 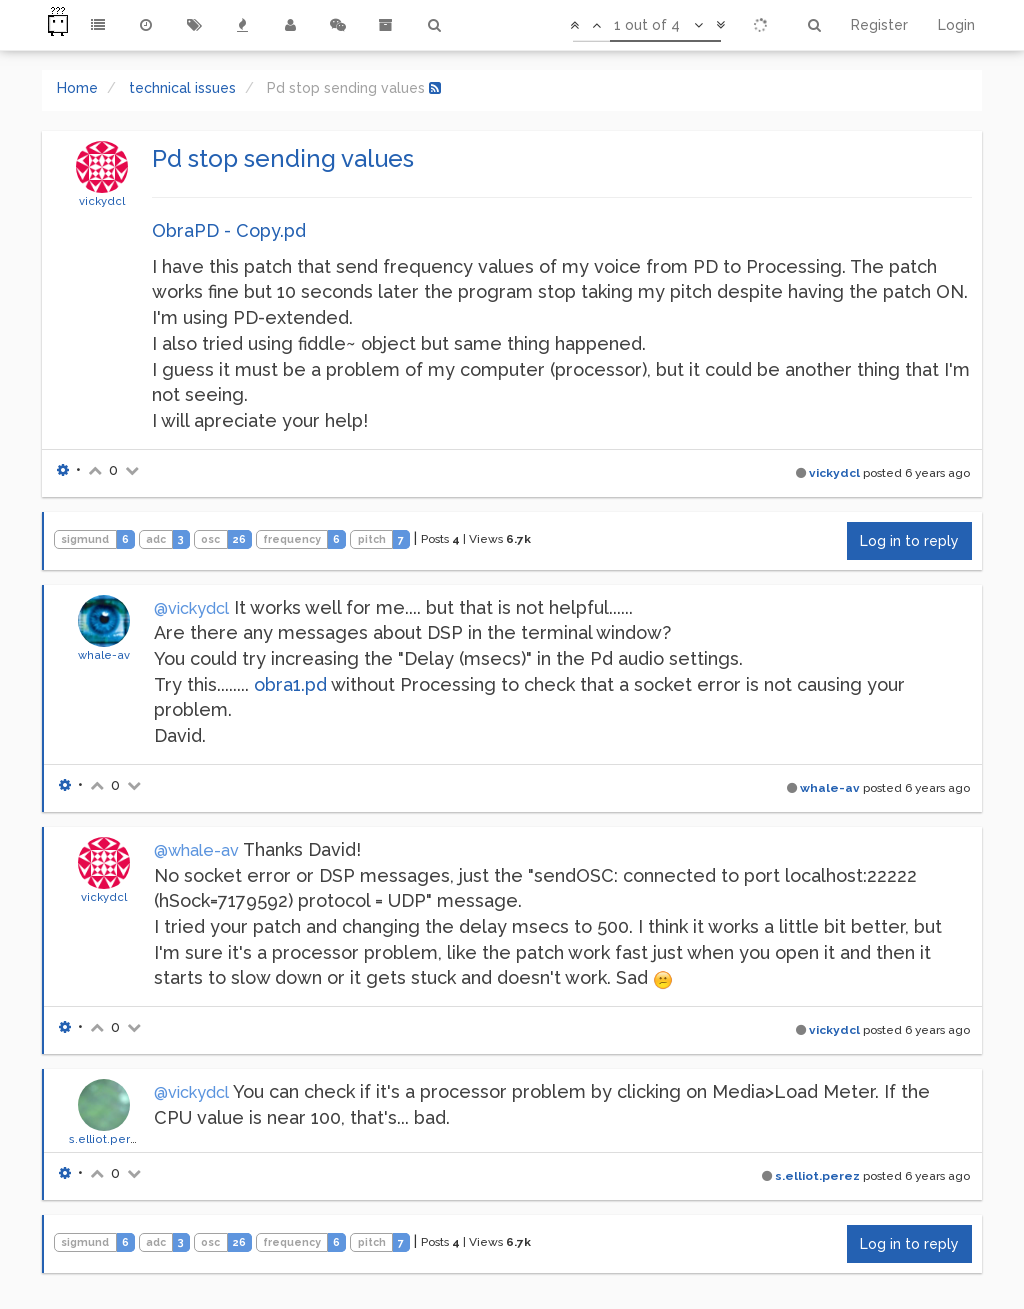 What do you see at coordinates (107, 1139) in the screenshot?
I see `s.elliot.perez` at bounding box center [107, 1139].